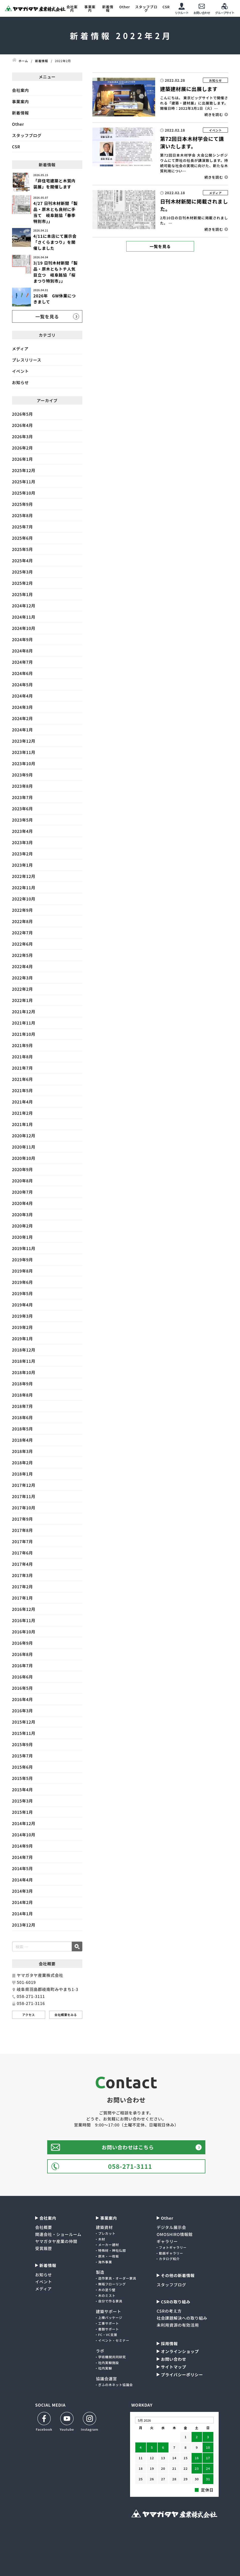 Image resolution: width=240 pixels, height=2576 pixels. Describe the element at coordinates (166, 6) in the screenshot. I see `CSR` at that location.